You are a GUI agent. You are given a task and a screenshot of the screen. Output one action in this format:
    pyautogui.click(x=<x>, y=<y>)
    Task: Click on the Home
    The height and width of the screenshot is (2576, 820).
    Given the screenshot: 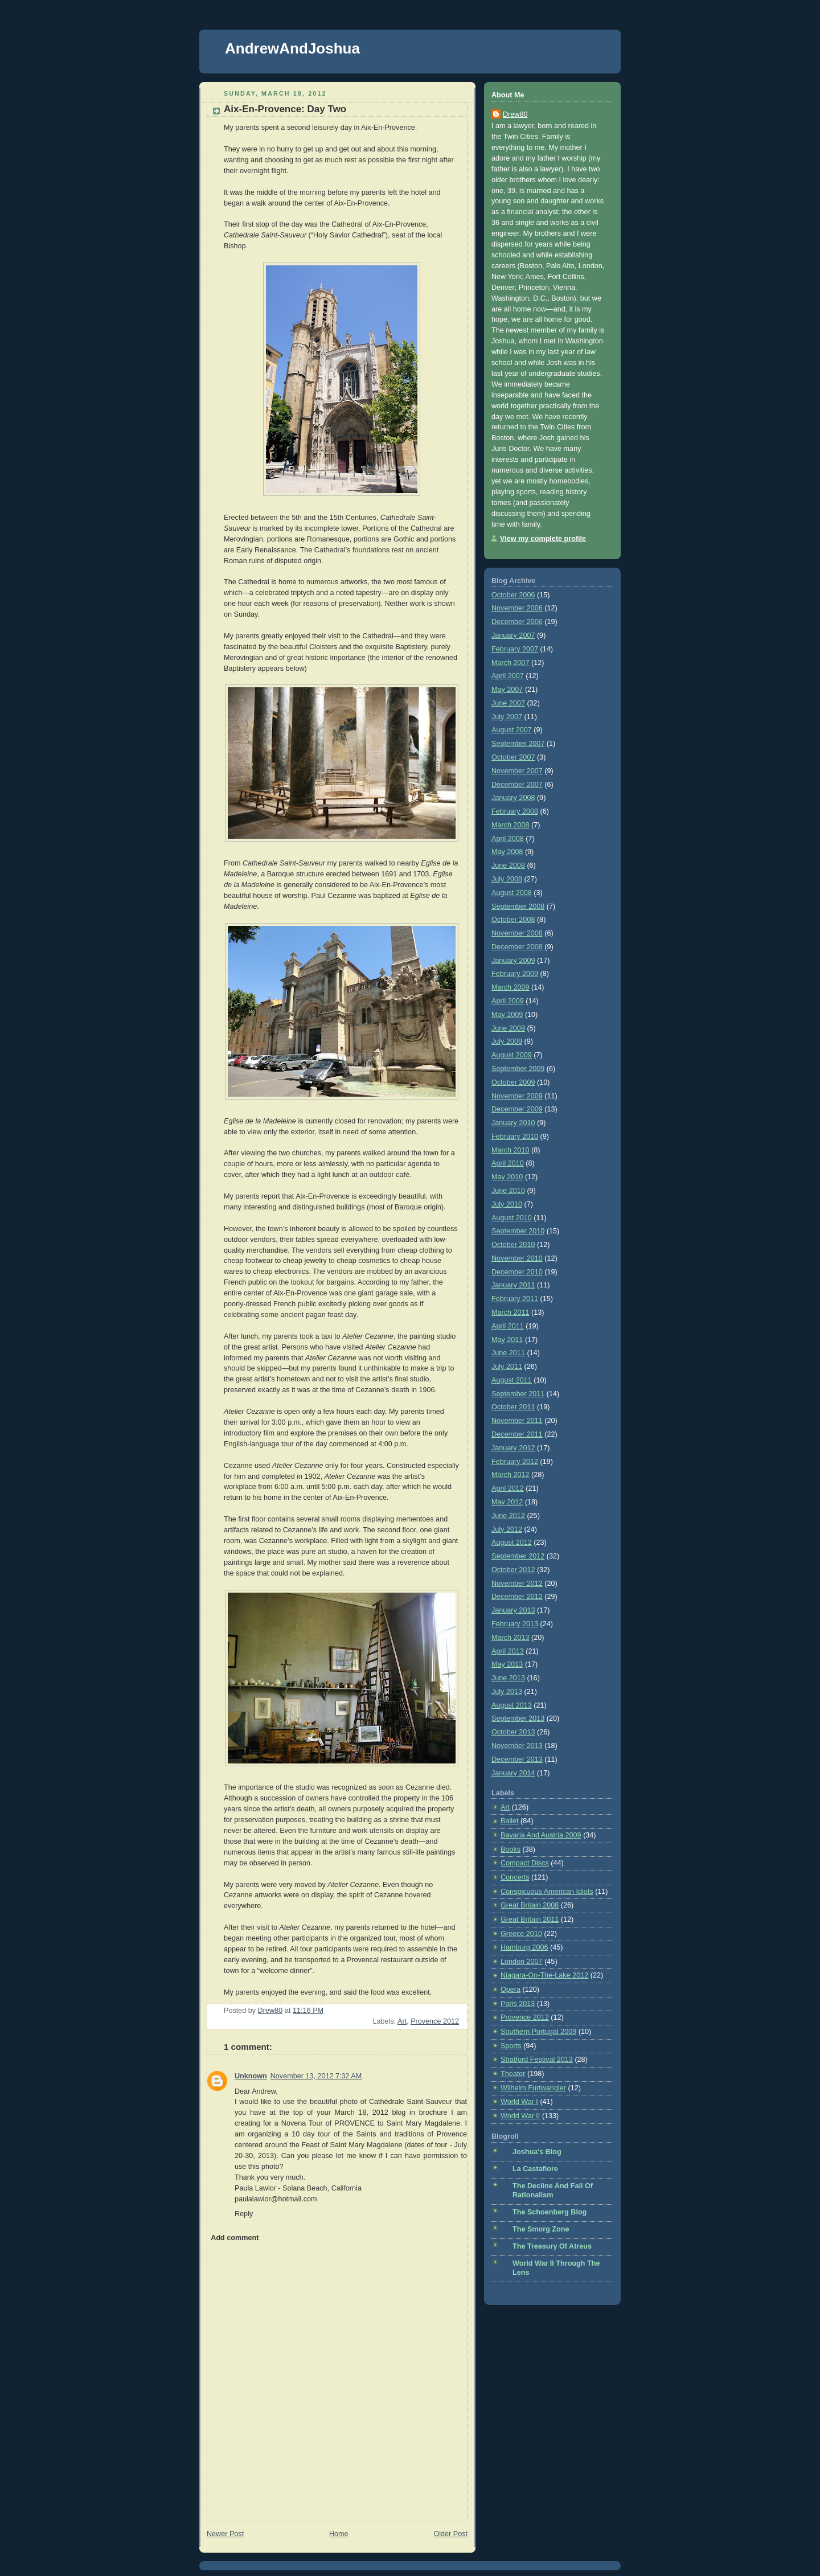 What is the action you would take?
    pyautogui.click(x=338, y=2534)
    